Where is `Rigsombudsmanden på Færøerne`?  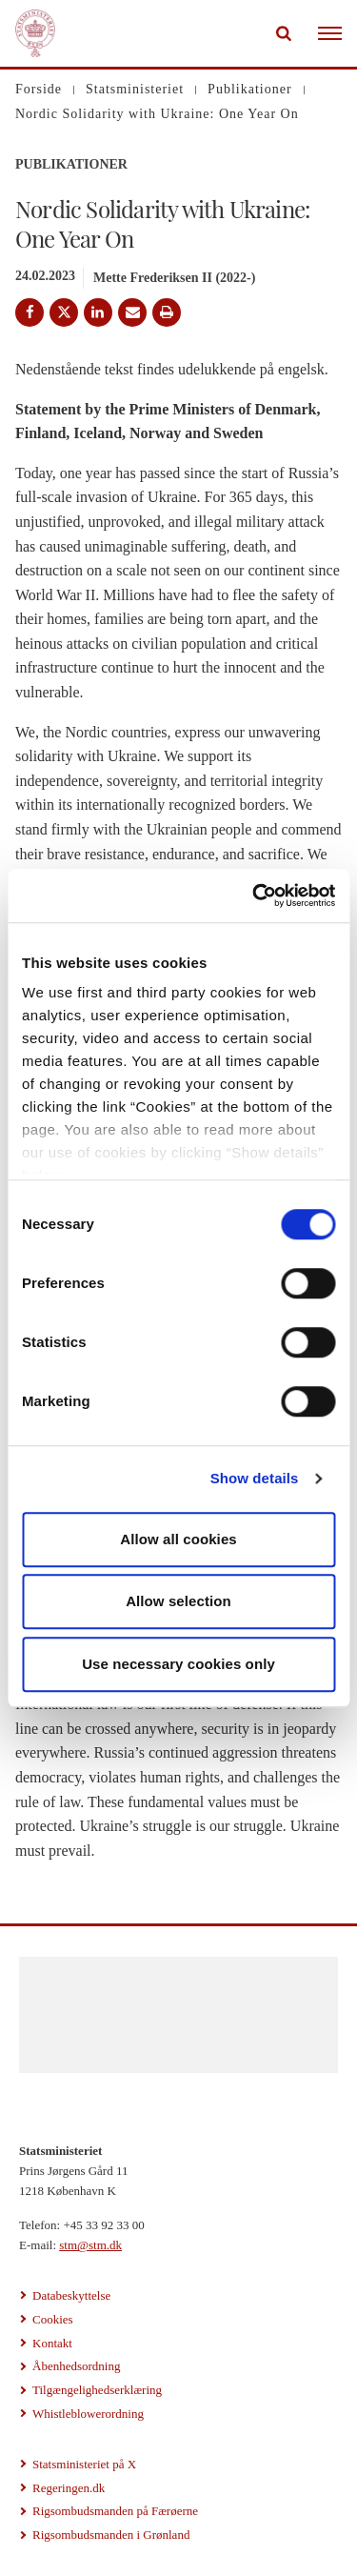 Rigsombudsmanden på Færøerne is located at coordinates (115, 2511).